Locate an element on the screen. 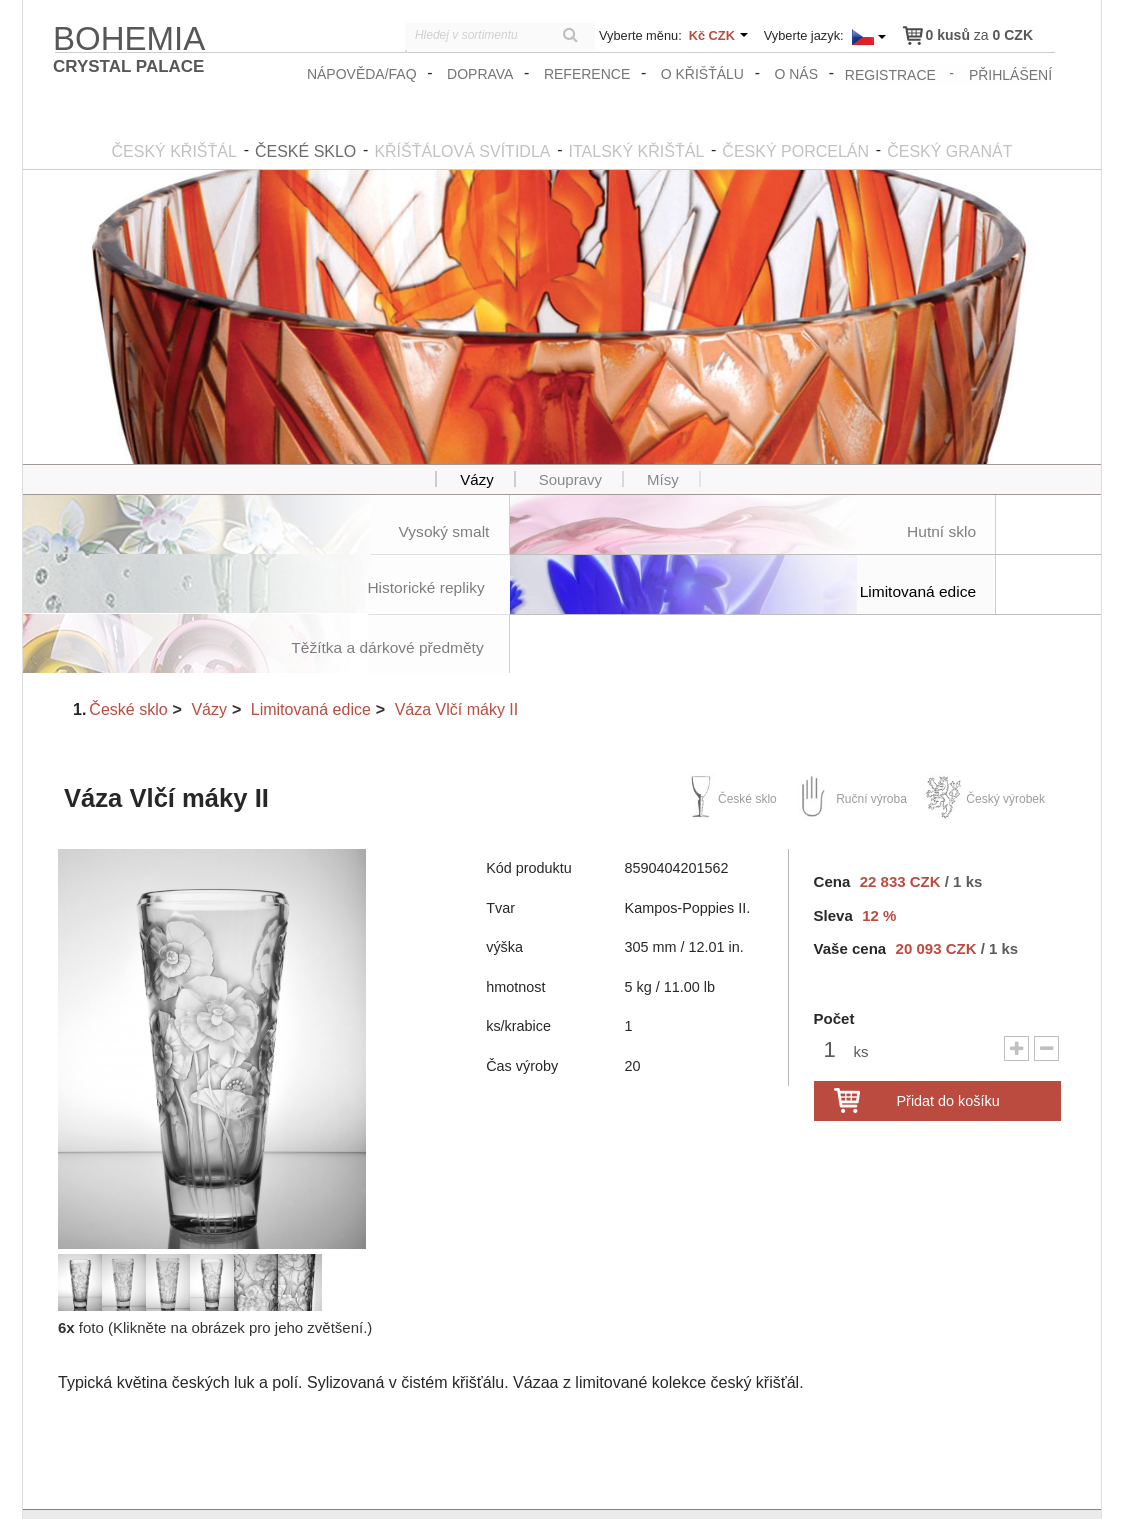  Reference is located at coordinates (589, 74).